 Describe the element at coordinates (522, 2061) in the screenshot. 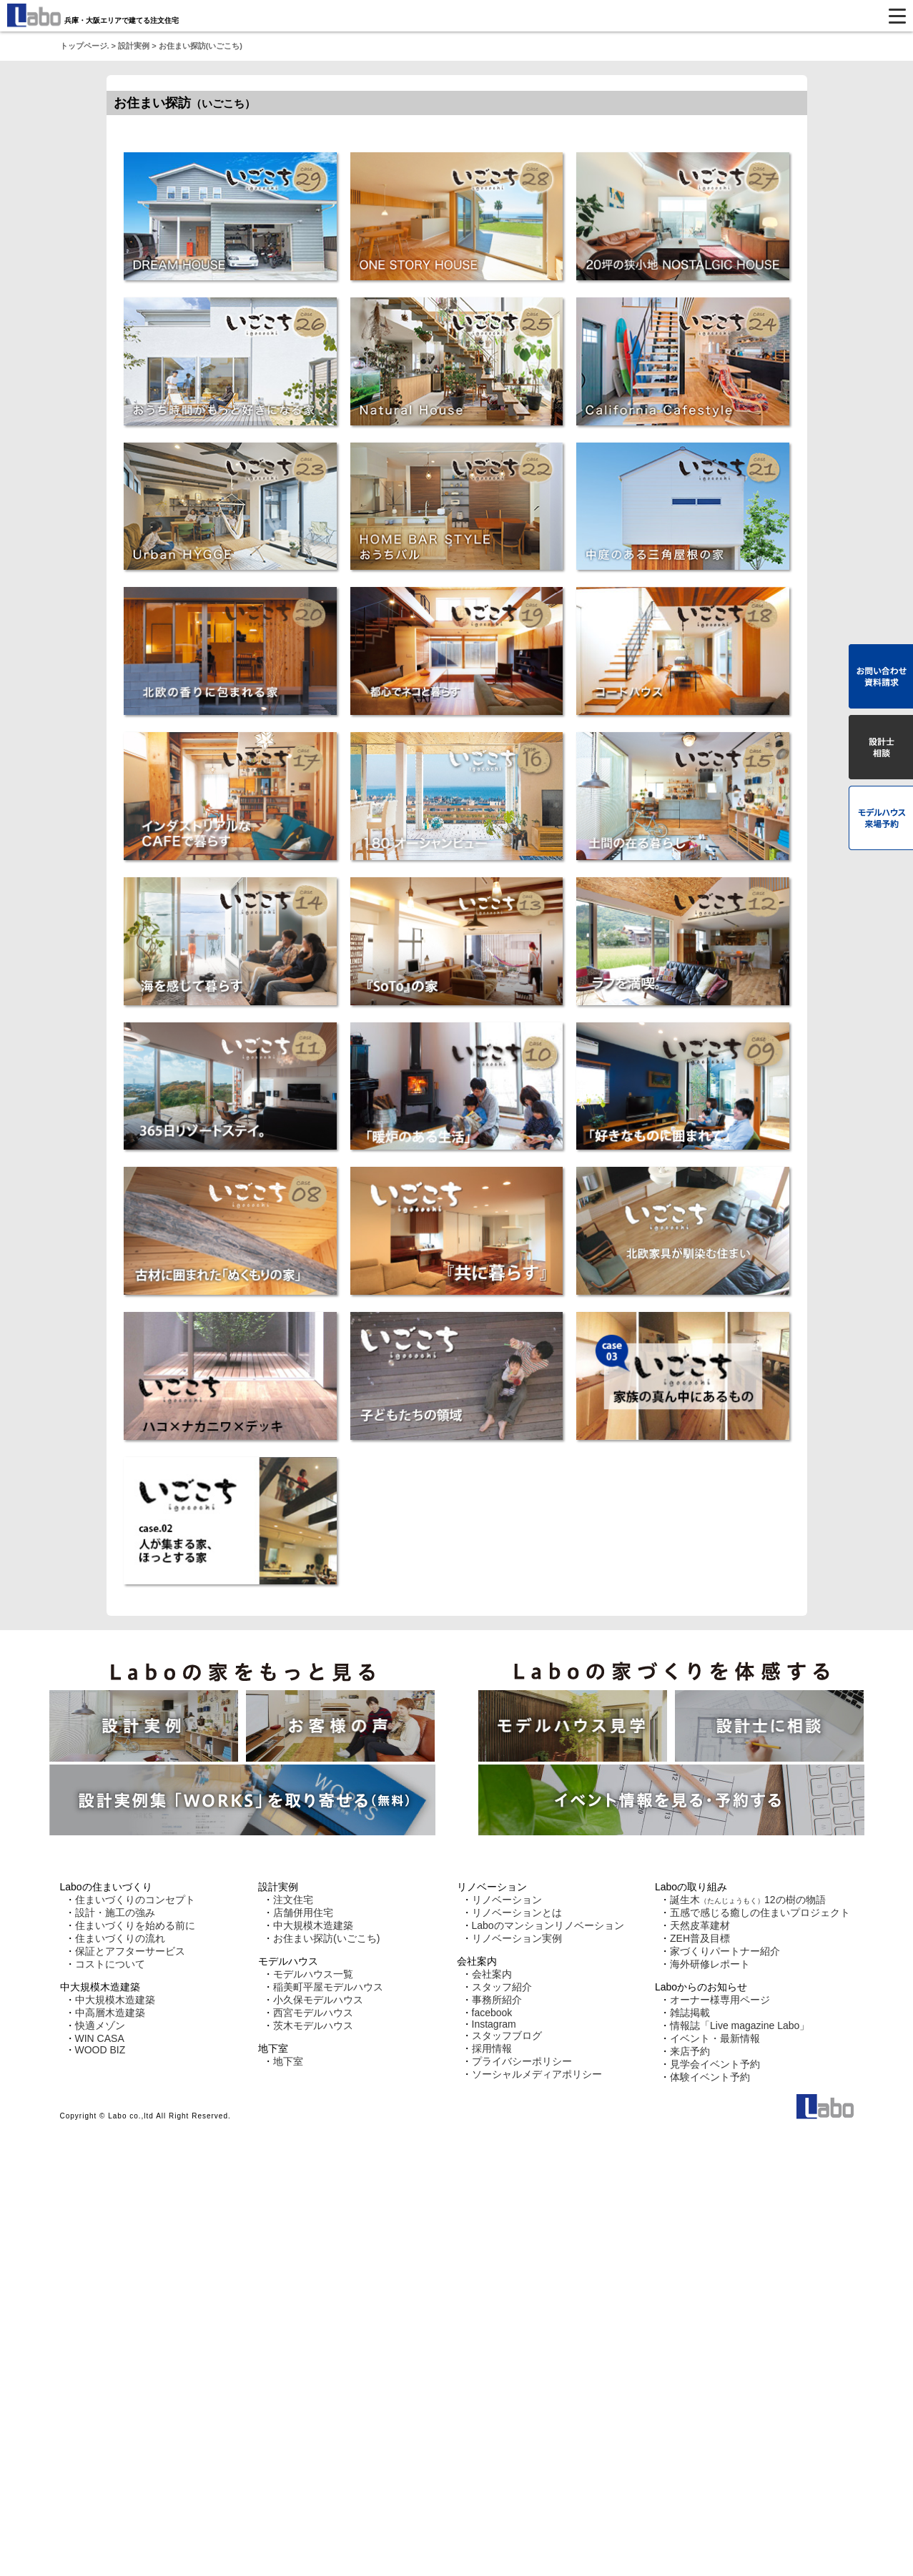

I see `プライバシーポリシー` at that location.